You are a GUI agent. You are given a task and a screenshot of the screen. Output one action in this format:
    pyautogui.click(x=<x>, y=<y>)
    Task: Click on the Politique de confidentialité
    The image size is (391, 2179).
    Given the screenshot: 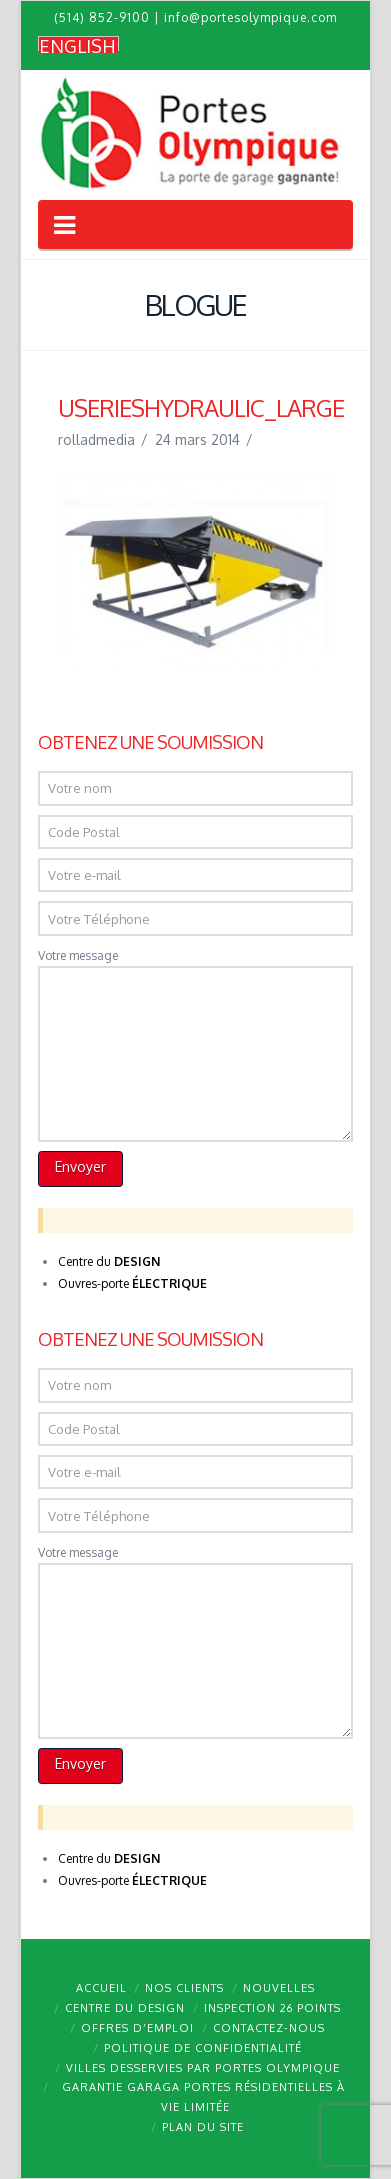 What is the action you would take?
    pyautogui.click(x=203, y=2048)
    